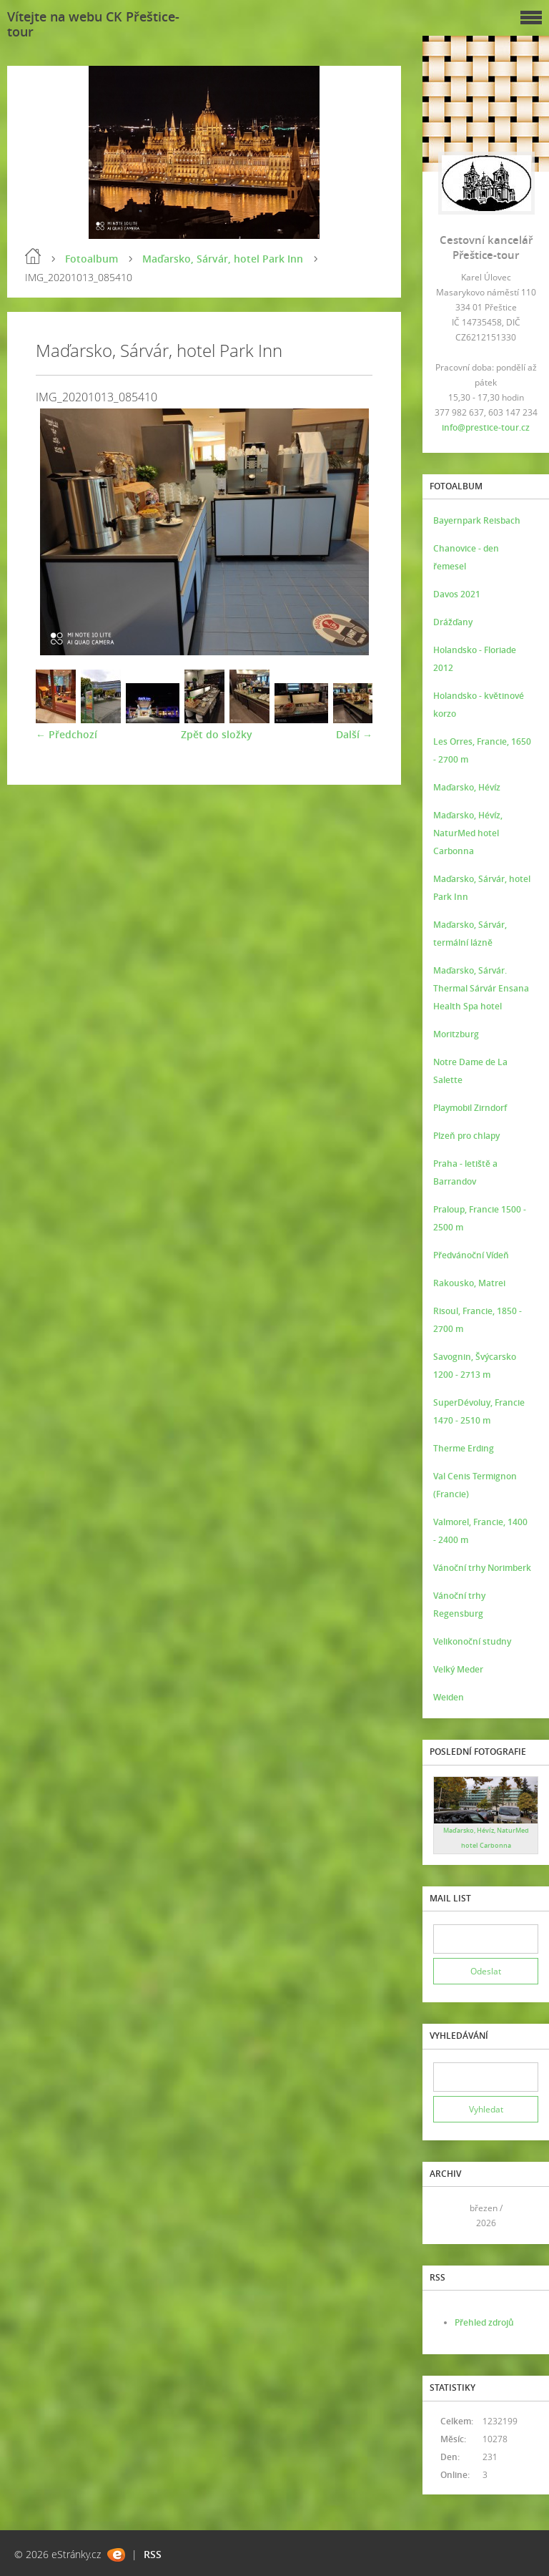  I want to click on Les Orres, Francie, 1650 - 2700 m, so click(482, 750).